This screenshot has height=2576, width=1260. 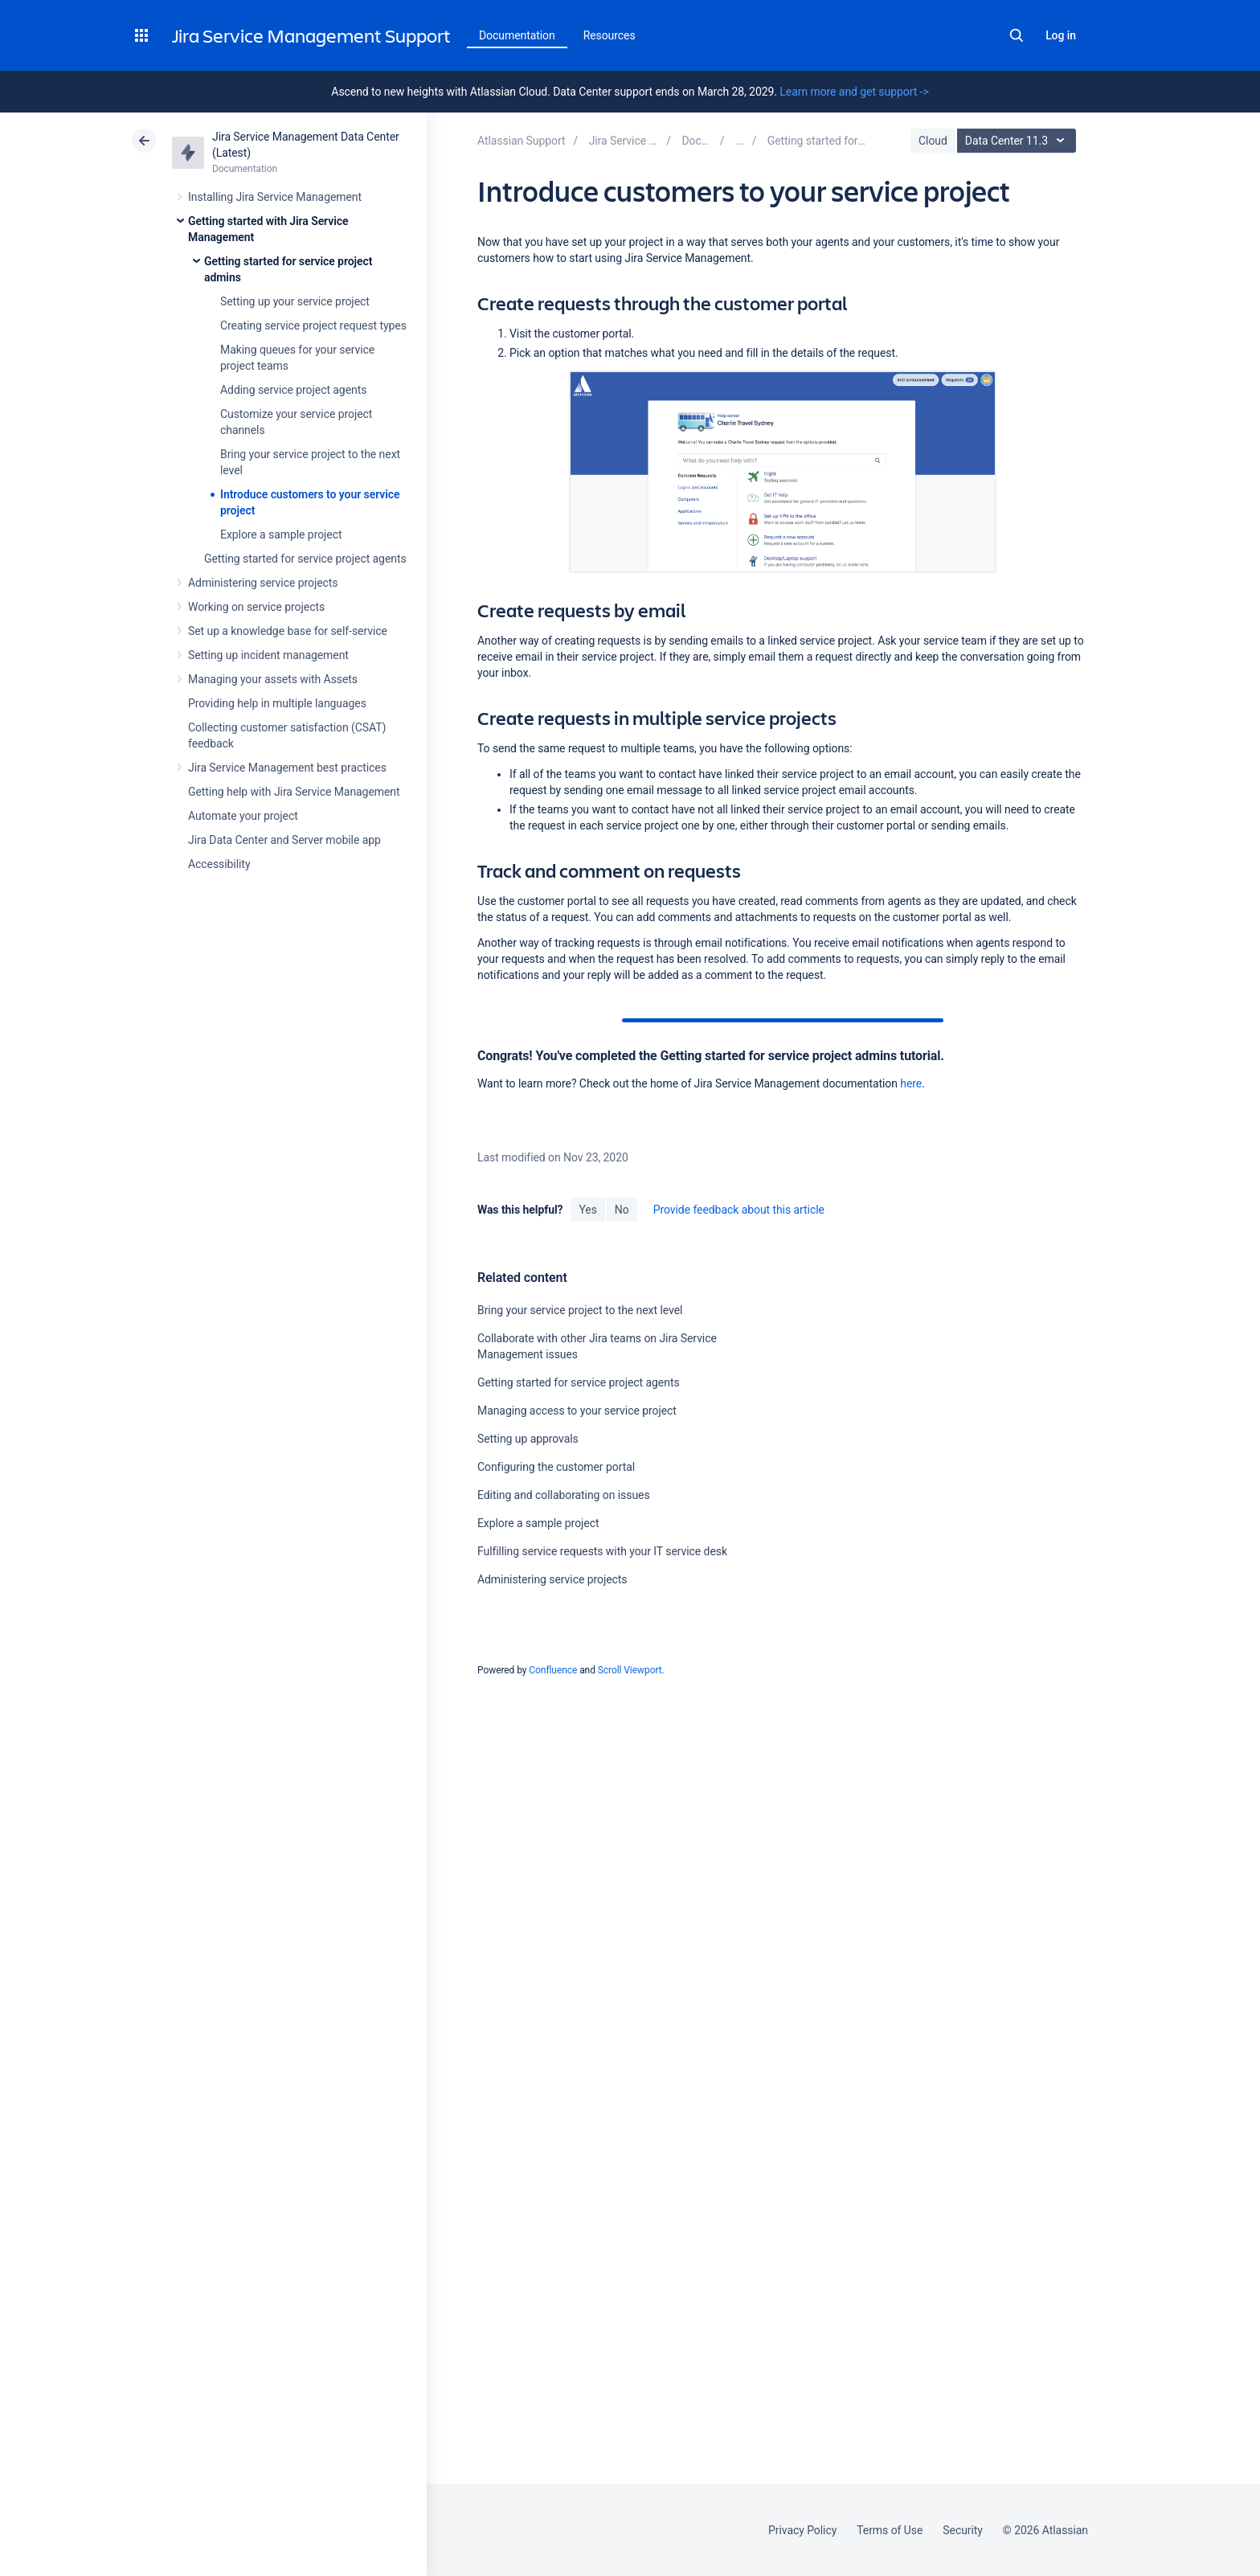 What do you see at coordinates (911, 1083) in the screenshot?
I see `here` at bounding box center [911, 1083].